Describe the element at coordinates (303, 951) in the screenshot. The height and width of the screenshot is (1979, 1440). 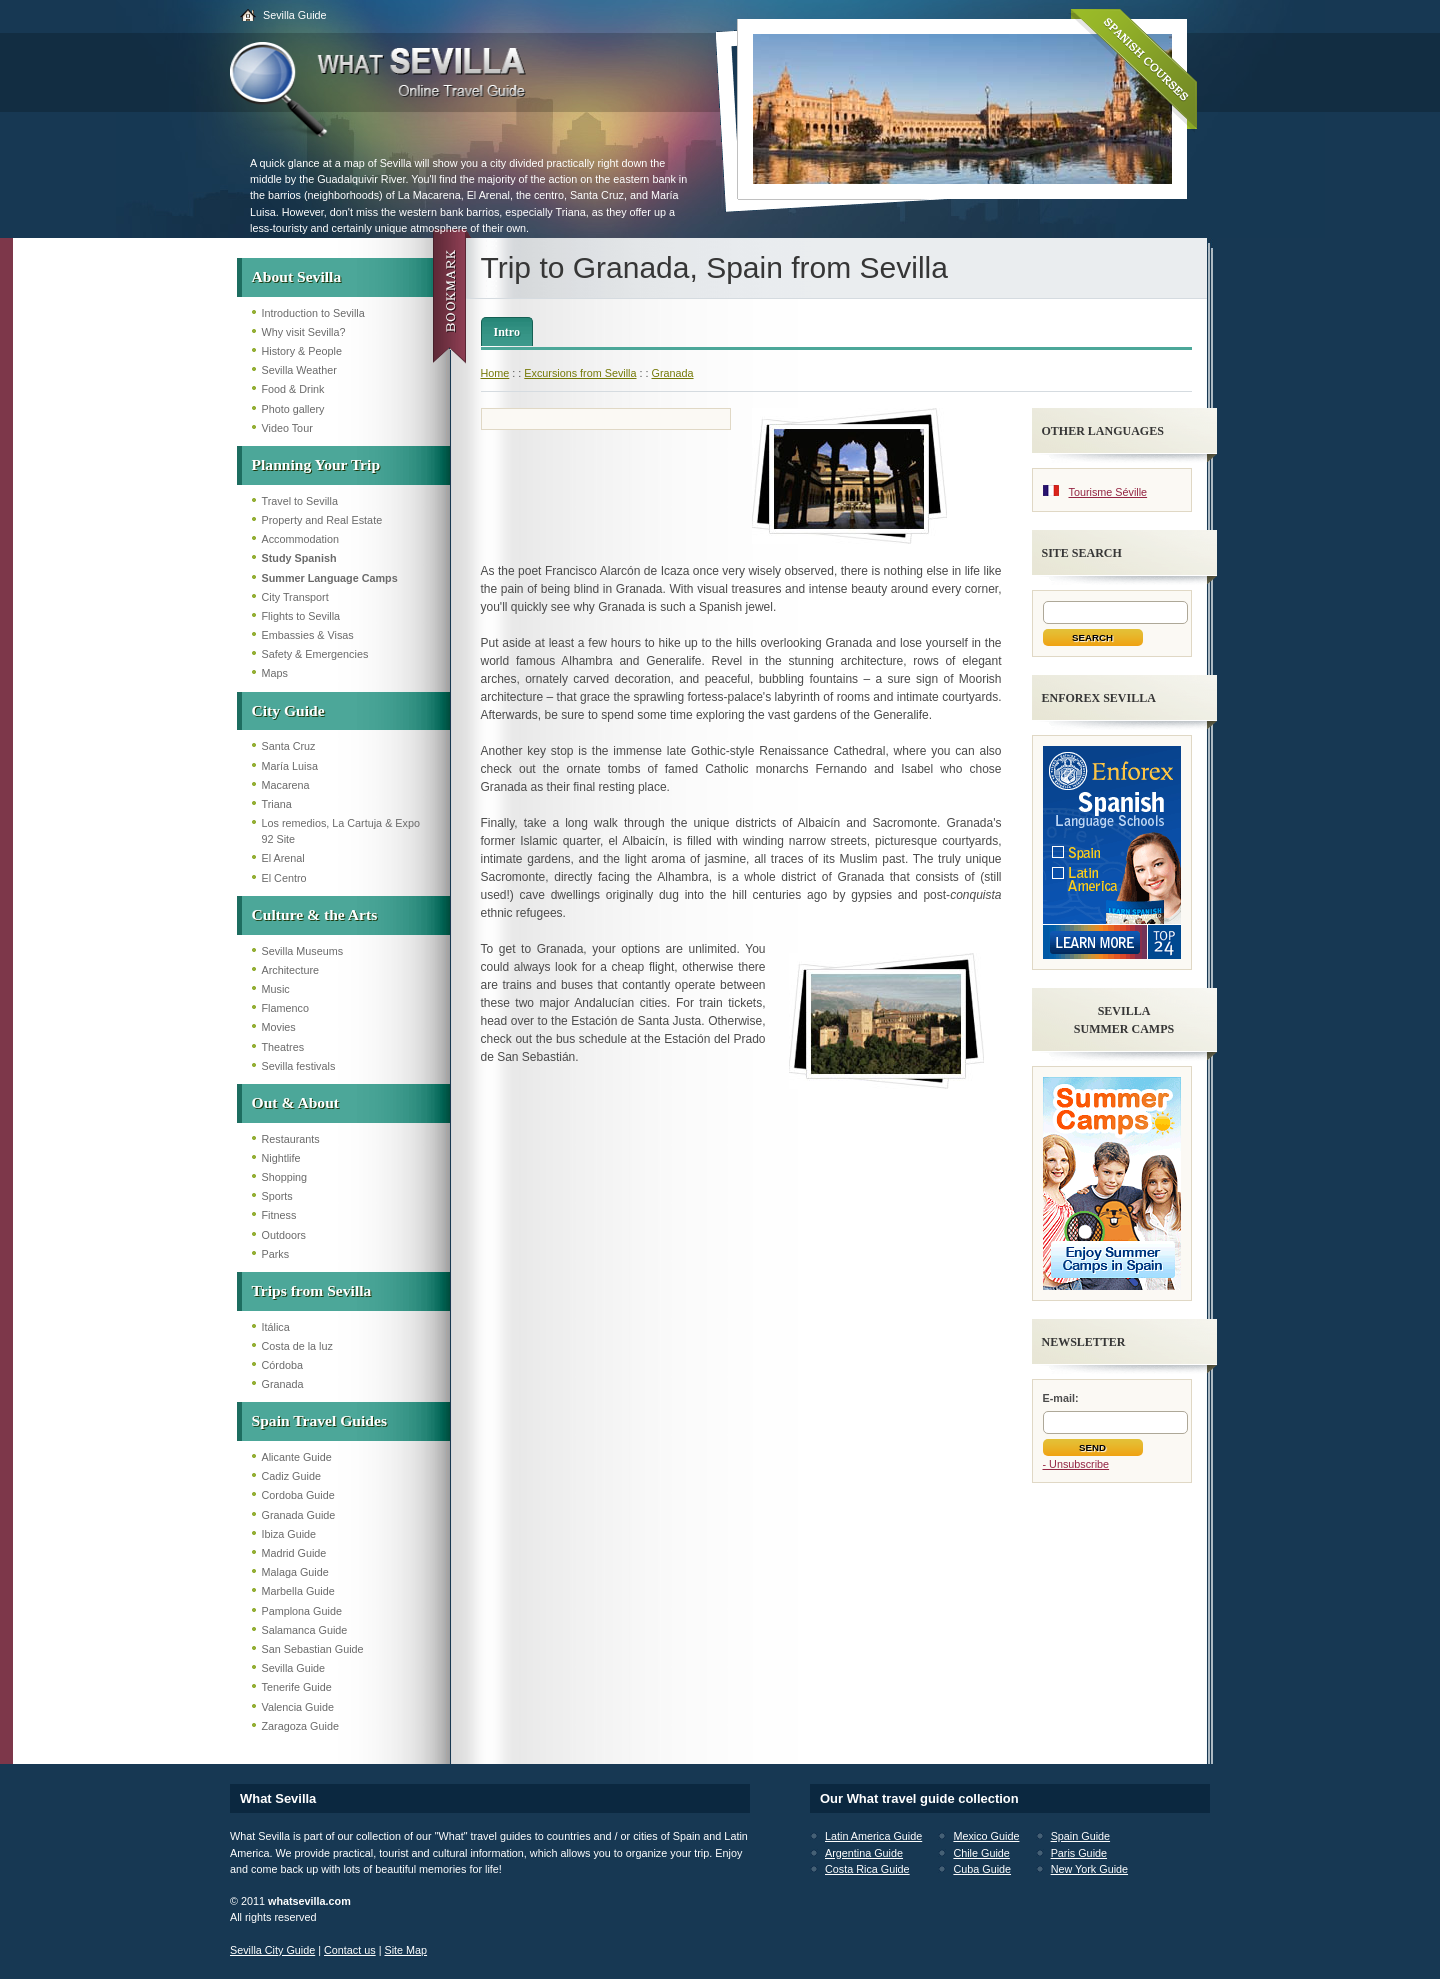
I see `Sevilla Museums` at that location.